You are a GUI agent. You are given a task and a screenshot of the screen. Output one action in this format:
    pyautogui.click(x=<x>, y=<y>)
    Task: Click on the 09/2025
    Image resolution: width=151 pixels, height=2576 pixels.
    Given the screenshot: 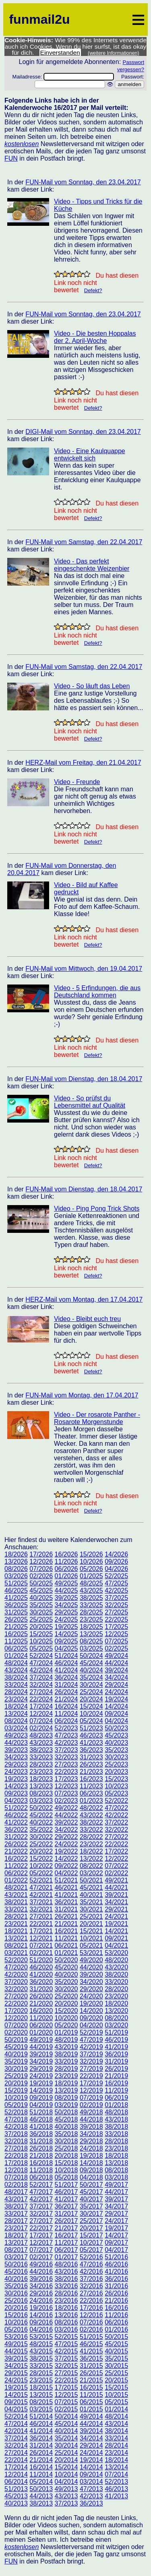 What is the action you would take?
    pyautogui.click(x=66, y=1641)
    